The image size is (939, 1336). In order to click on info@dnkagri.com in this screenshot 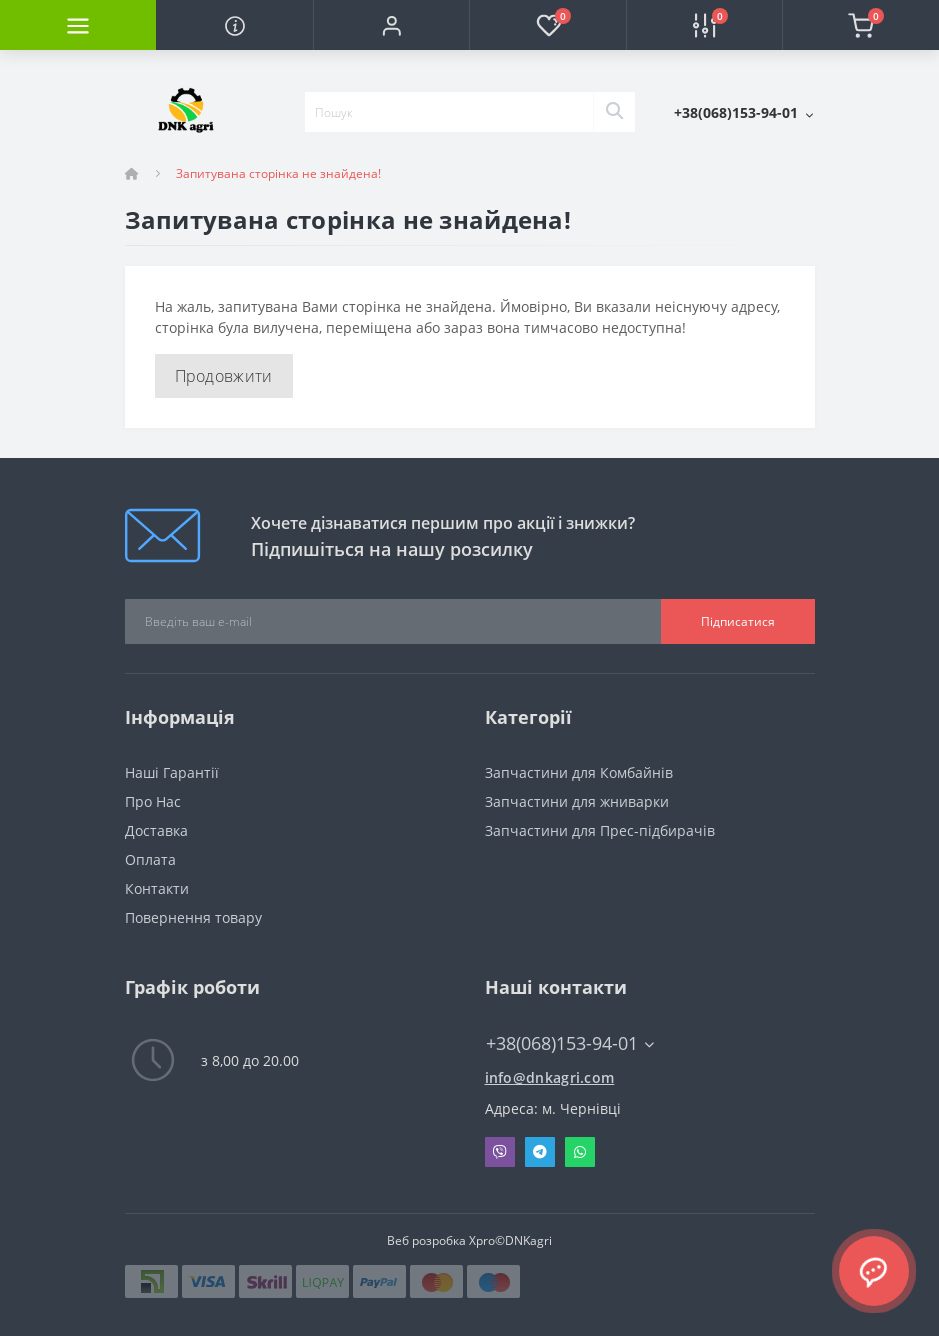, I will do `click(550, 1077)`.